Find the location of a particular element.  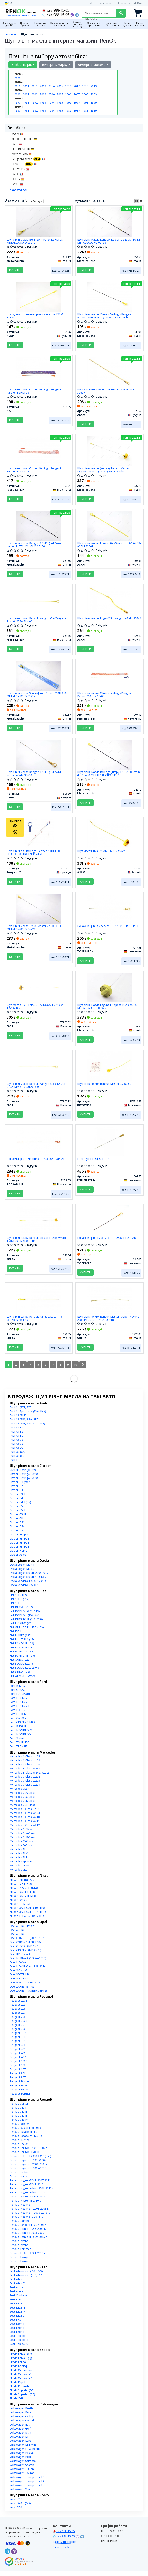

1993 is located at coordinates (43, 102).